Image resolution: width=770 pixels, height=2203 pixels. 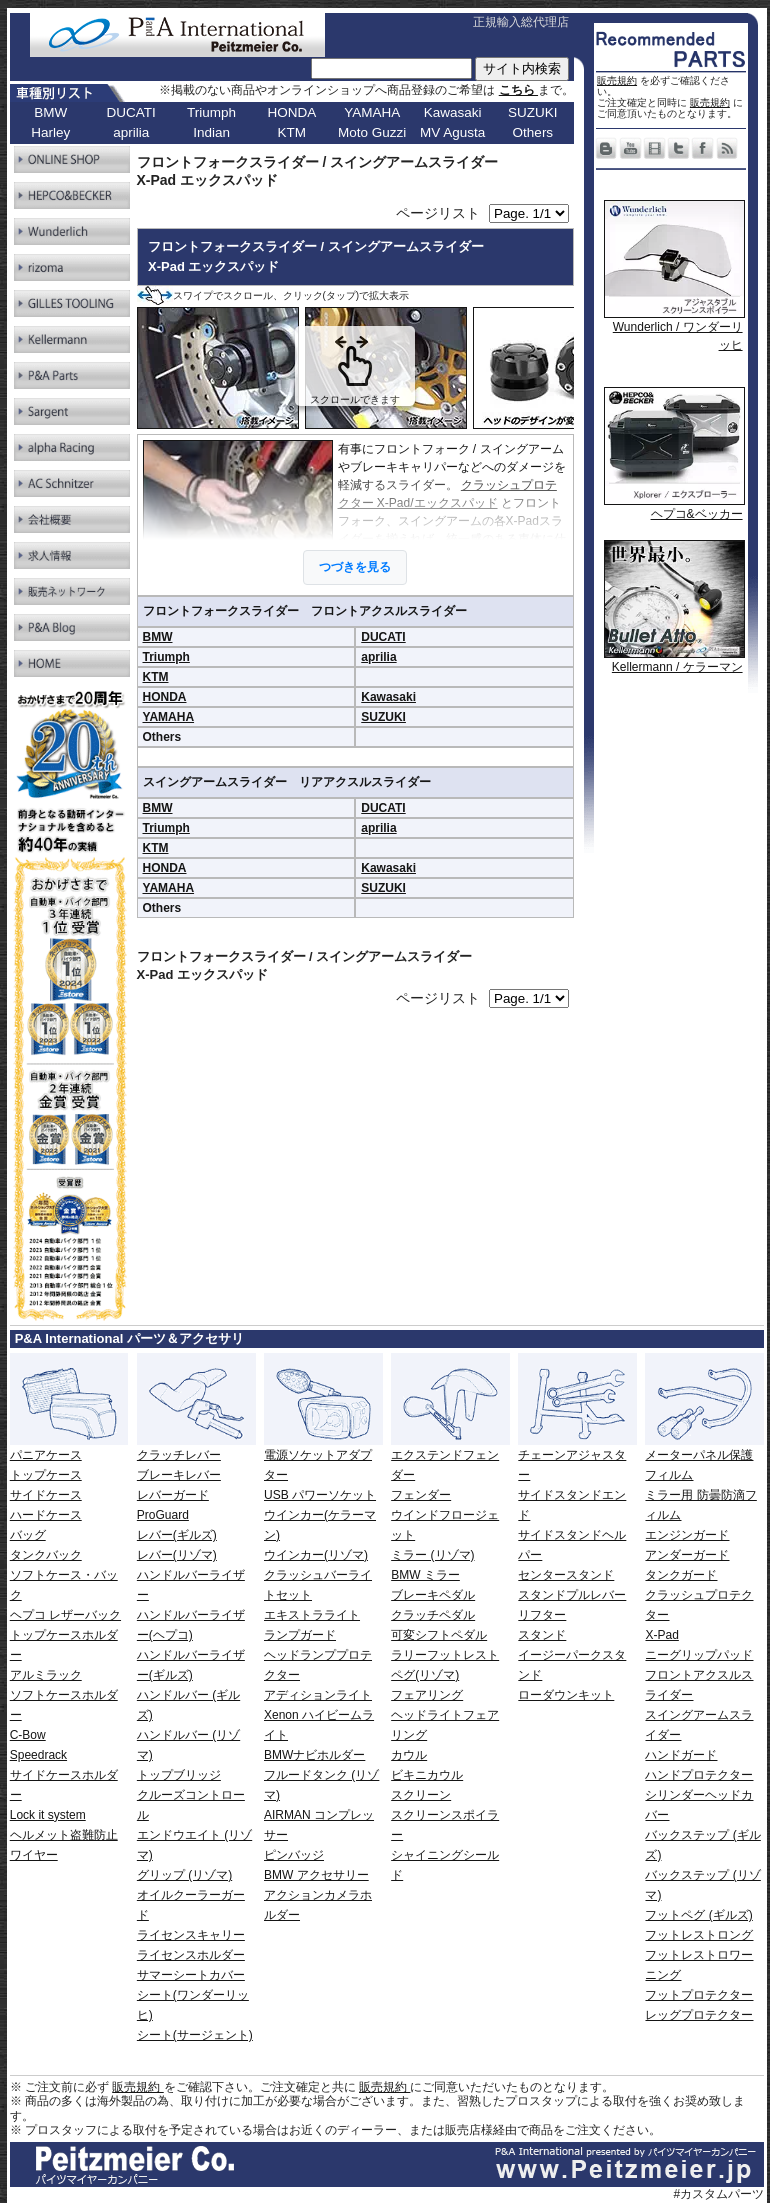 What do you see at coordinates (166, 657) in the screenshot?
I see `Triumph` at bounding box center [166, 657].